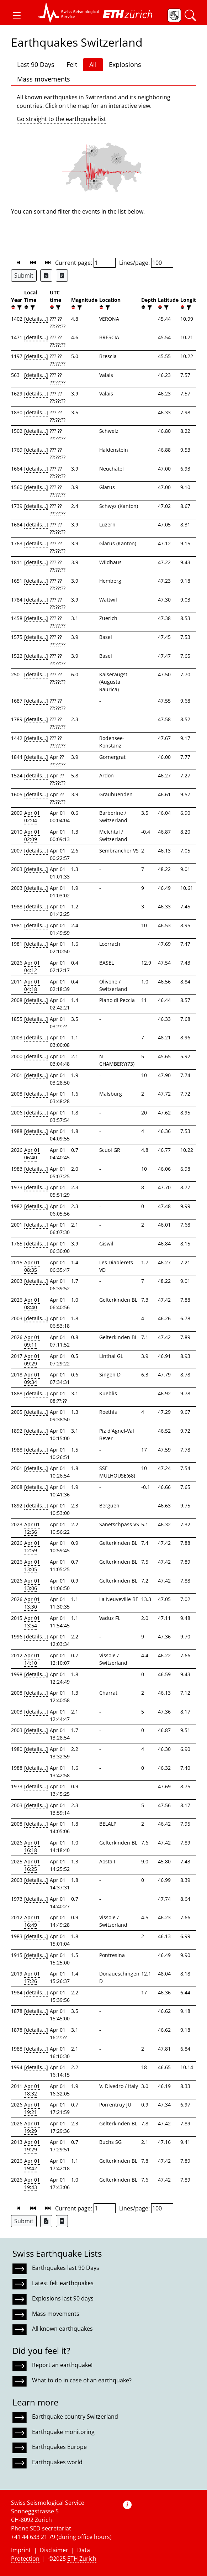  What do you see at coordinates (63, 2432) in the screenshot?
I see `Earthquake monitoring` at bounding box center [63, 2432].